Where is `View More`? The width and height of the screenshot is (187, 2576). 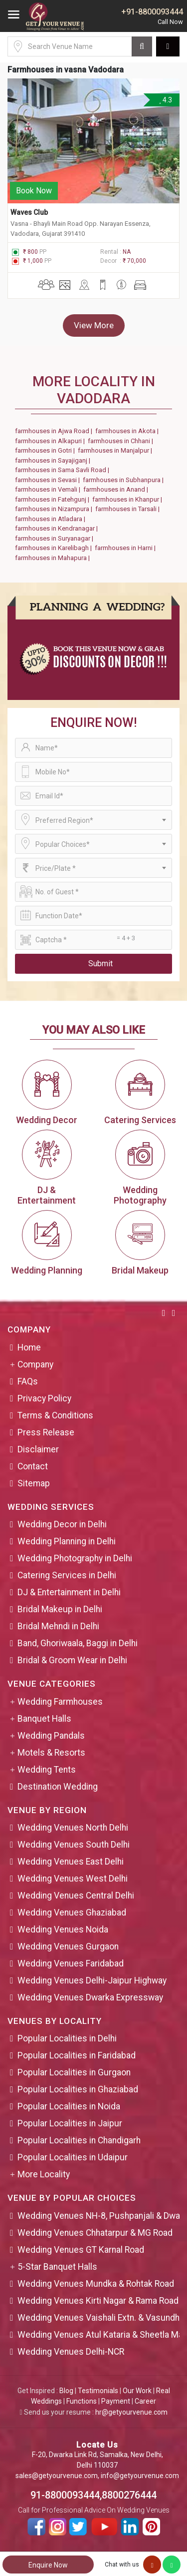
View More is located at coordinates (94, 325).